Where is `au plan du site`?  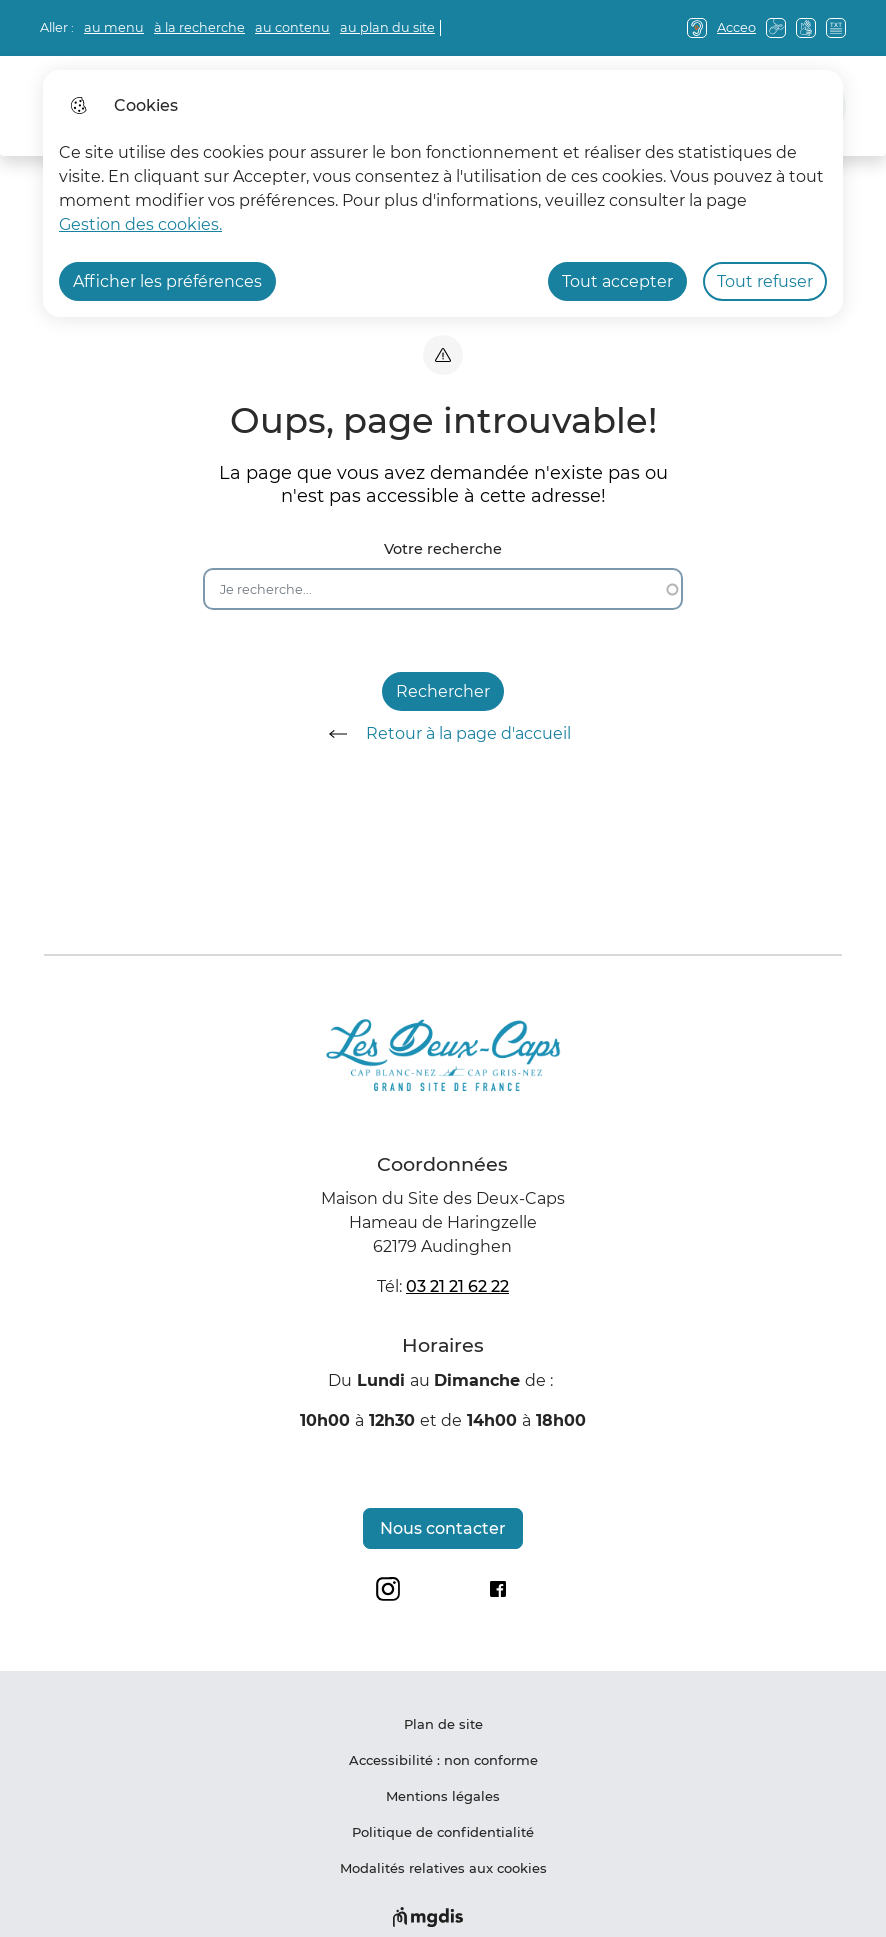 au plan du site is located at coordinates (387, 27).